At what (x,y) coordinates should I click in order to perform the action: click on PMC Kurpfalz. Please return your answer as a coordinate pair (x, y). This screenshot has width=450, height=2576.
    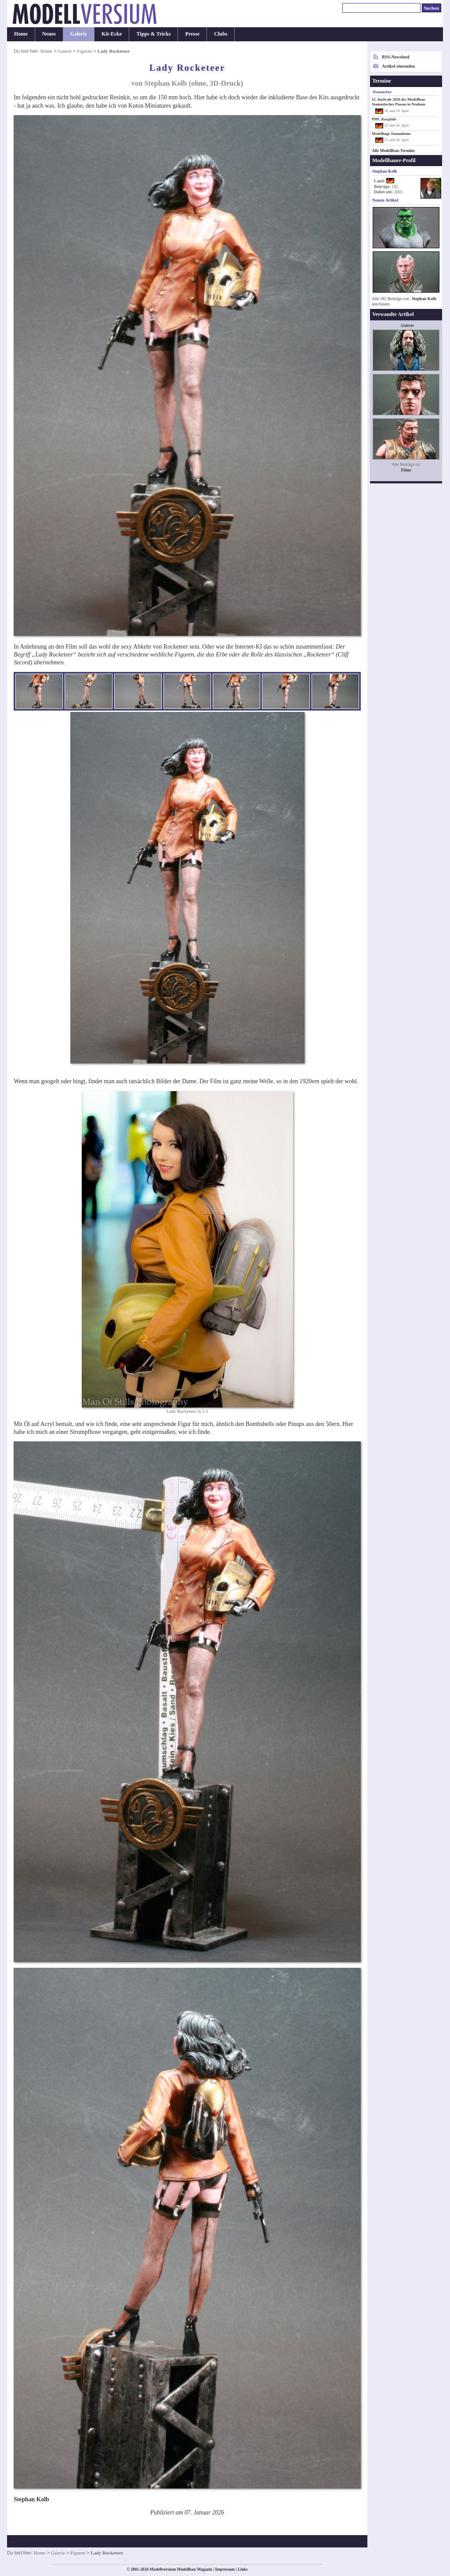
    Looking at the image, I should click on (384, 119).